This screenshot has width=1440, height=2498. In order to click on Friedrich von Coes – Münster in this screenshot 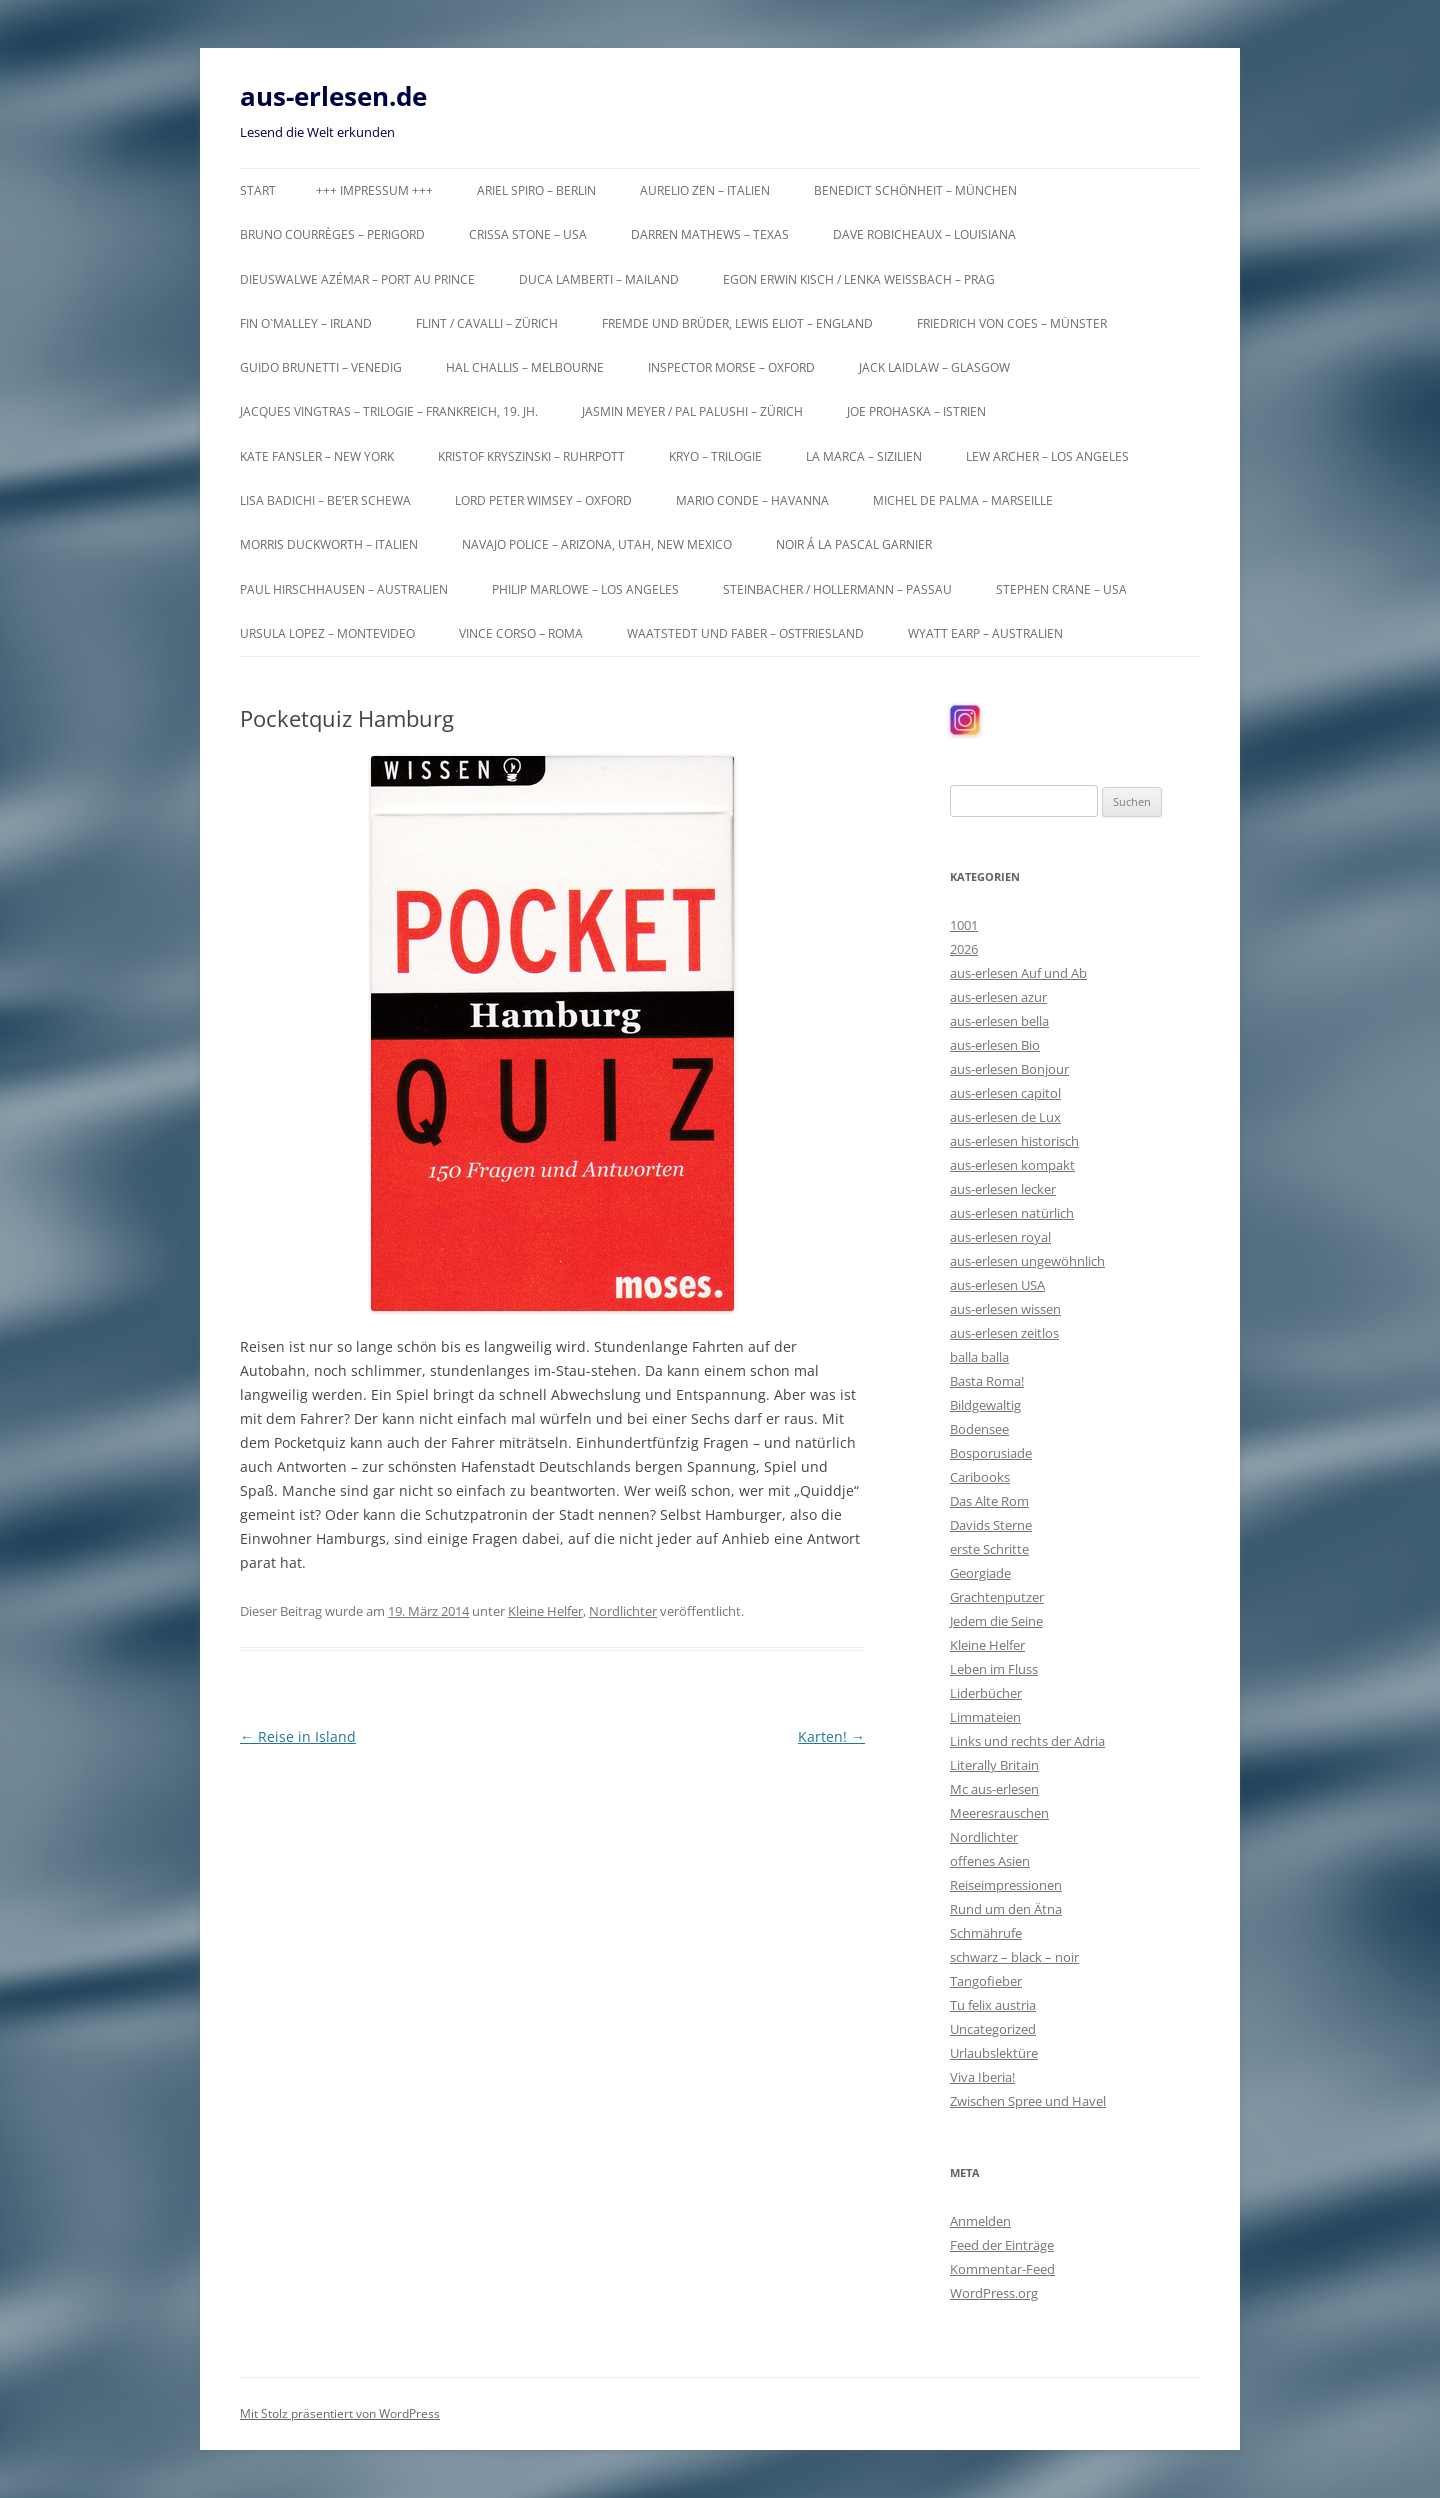, I will do `click(1012, 323)`.